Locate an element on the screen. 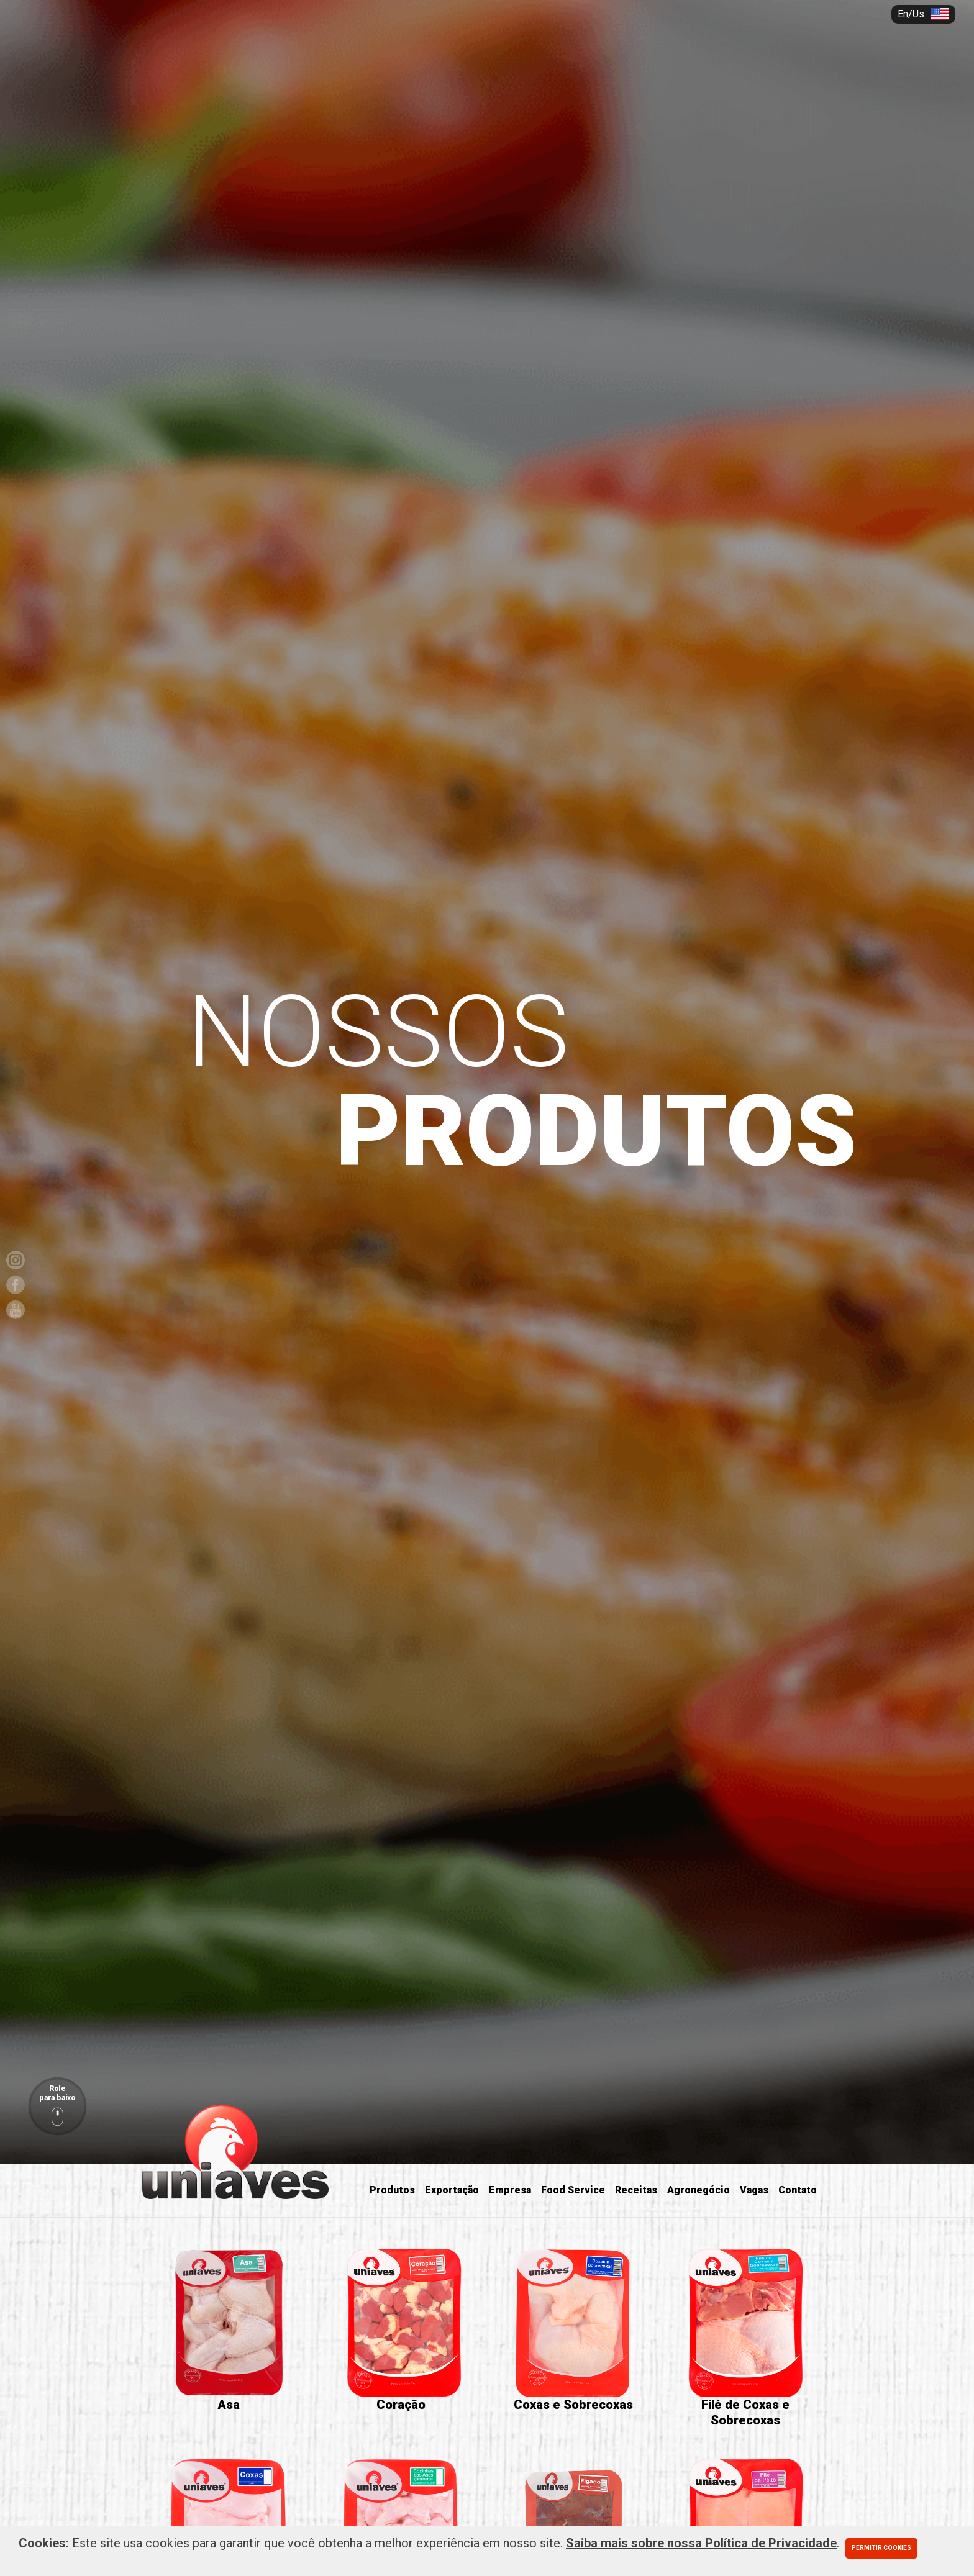 Image resolution: width=974 pixels, height=2576 pixels. Saiba mais sobre nossa Política de Privacidade is located at coordinates (701, 2543).